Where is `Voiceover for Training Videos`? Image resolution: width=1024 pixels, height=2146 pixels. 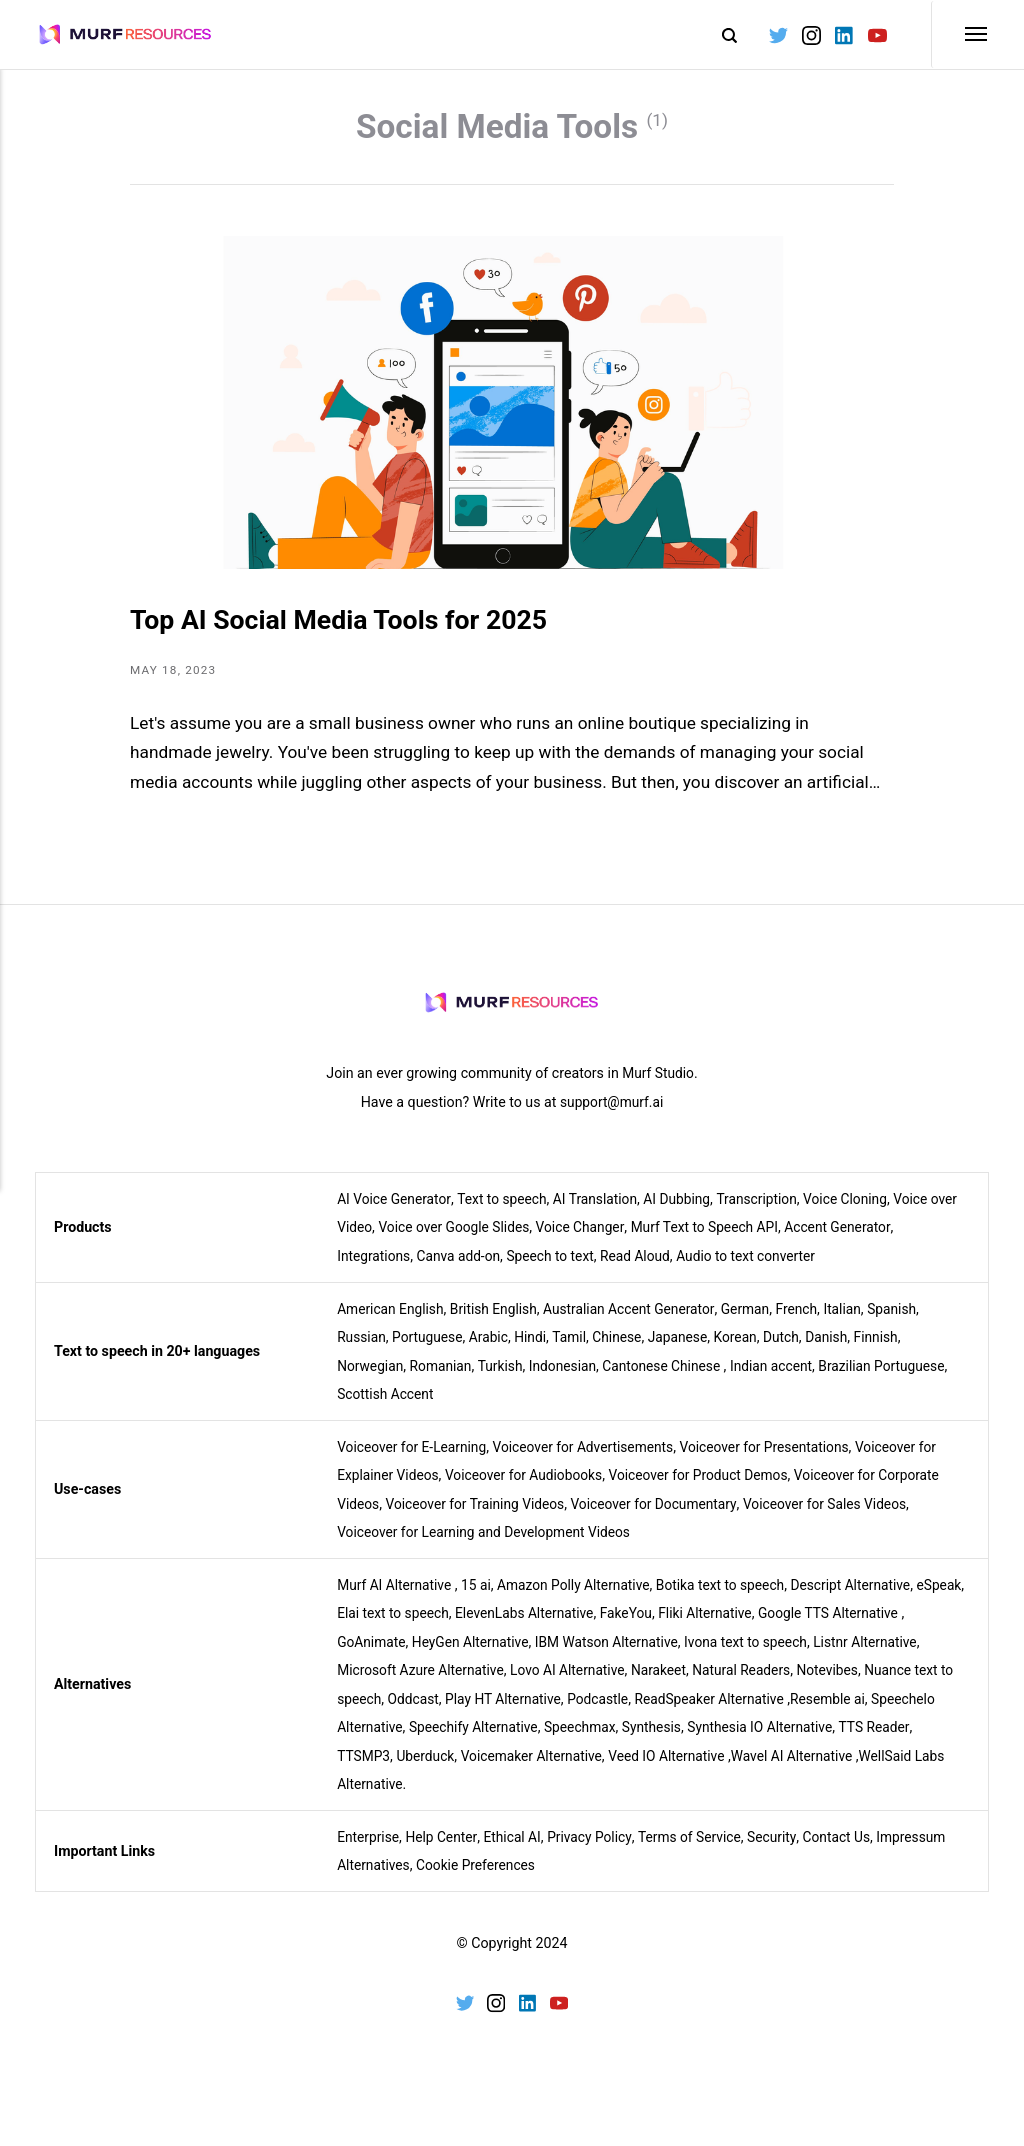
Voiceover for Training Videos is located at coordinates (479, 1518).